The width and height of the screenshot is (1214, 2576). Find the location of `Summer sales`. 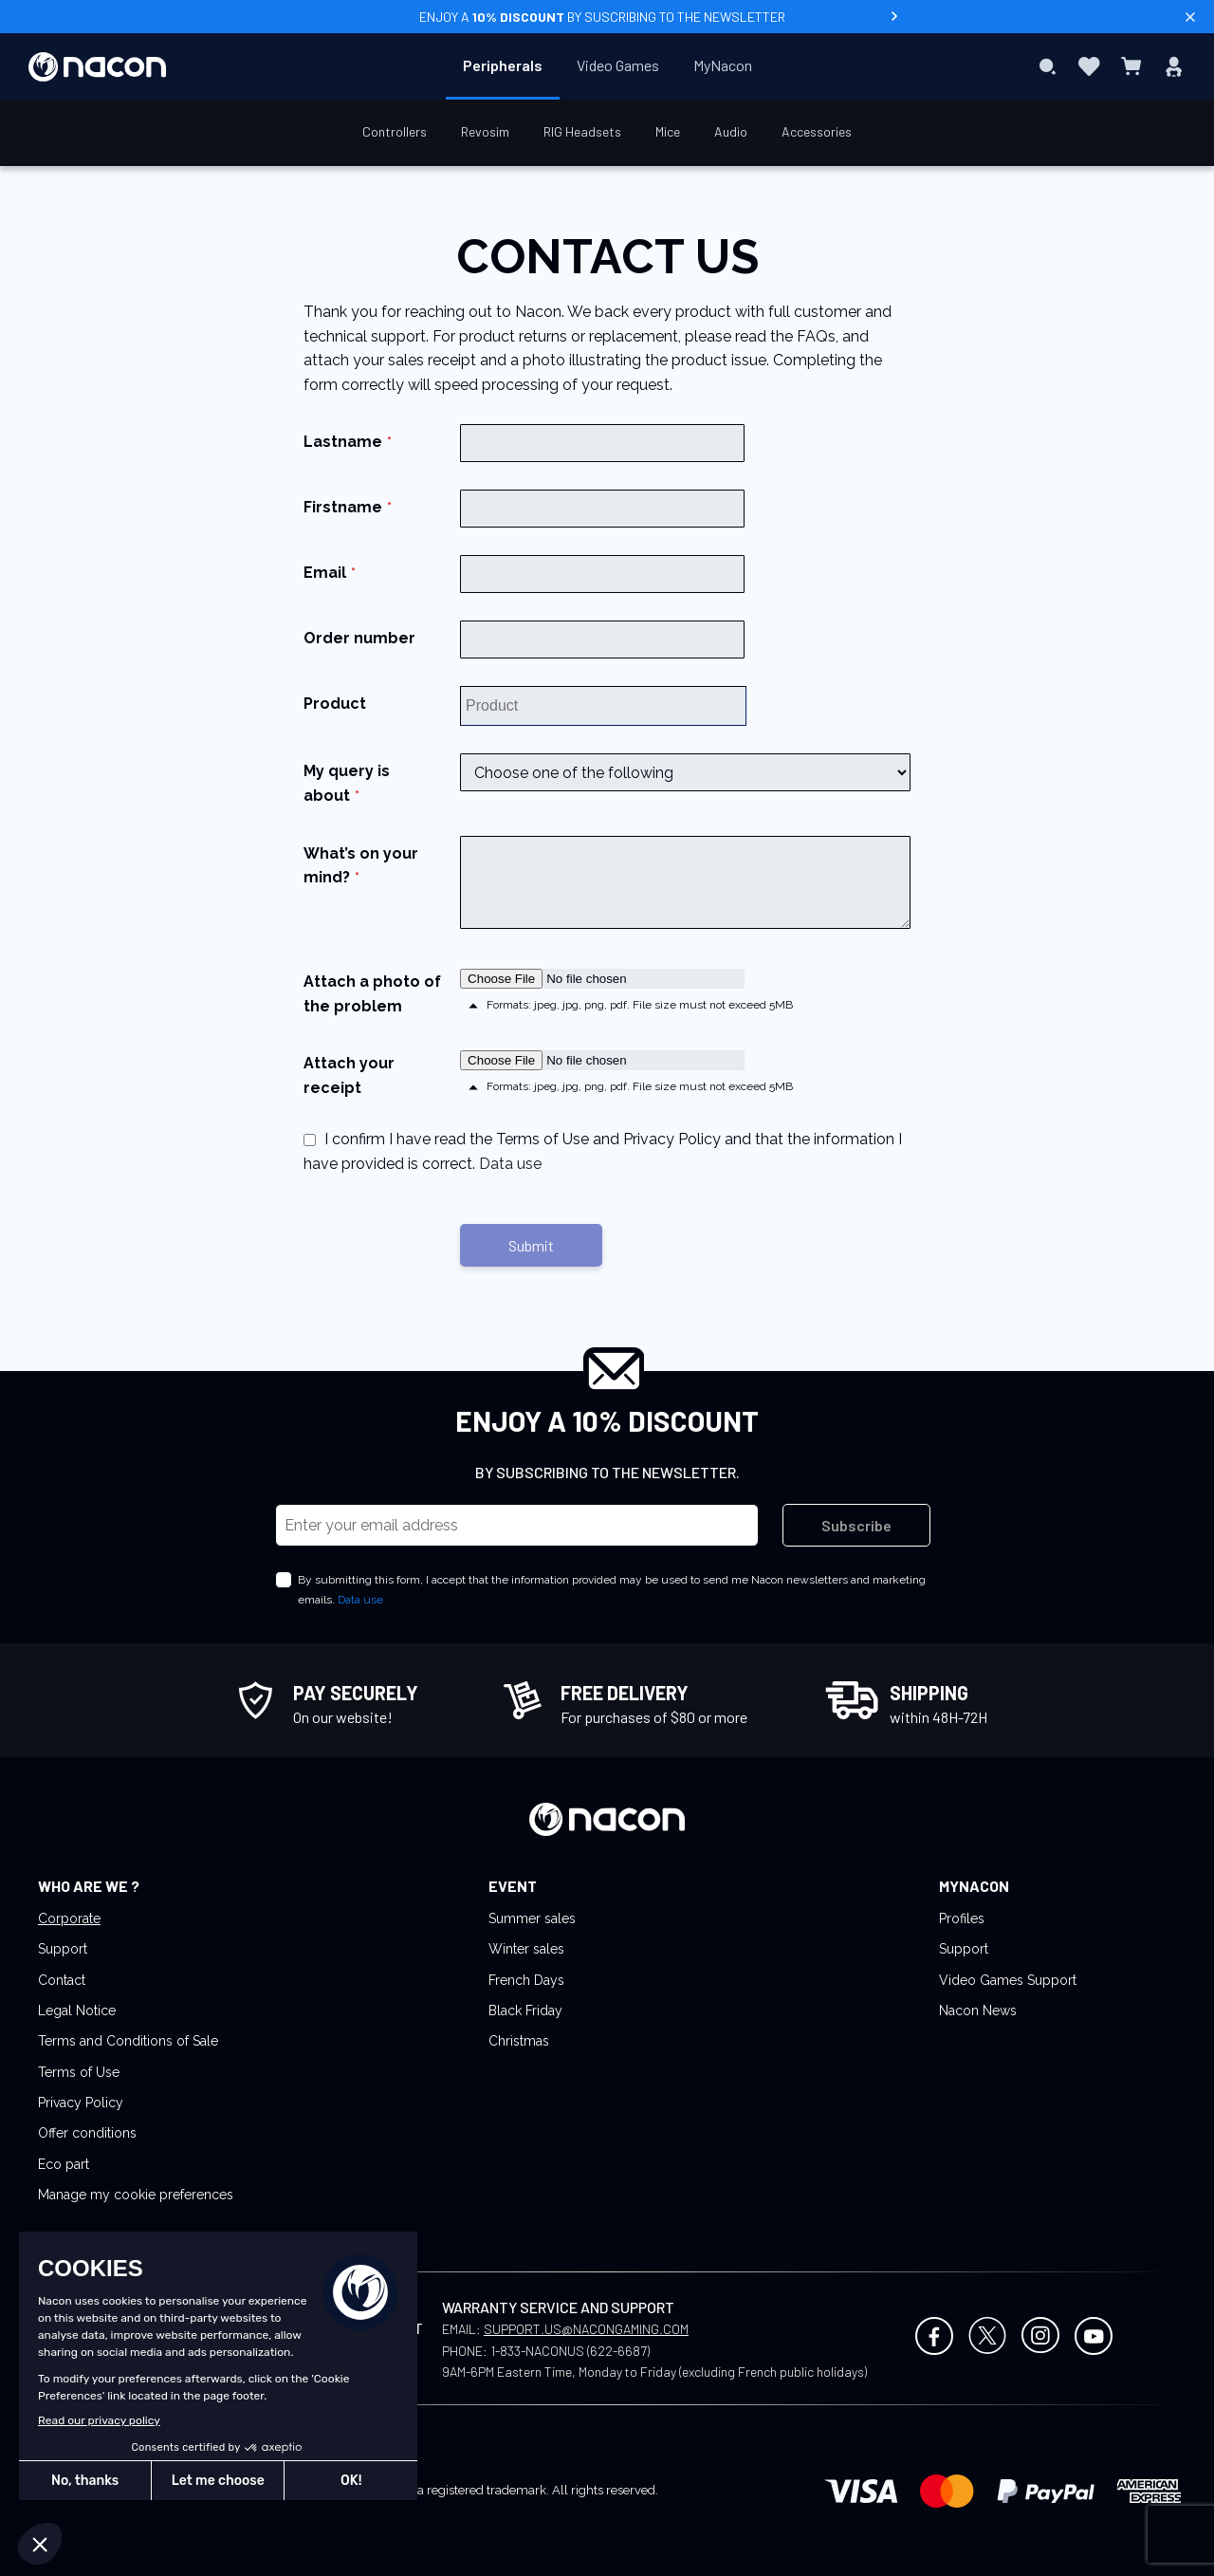

Summer sales is located at coordinates (532, 1918).